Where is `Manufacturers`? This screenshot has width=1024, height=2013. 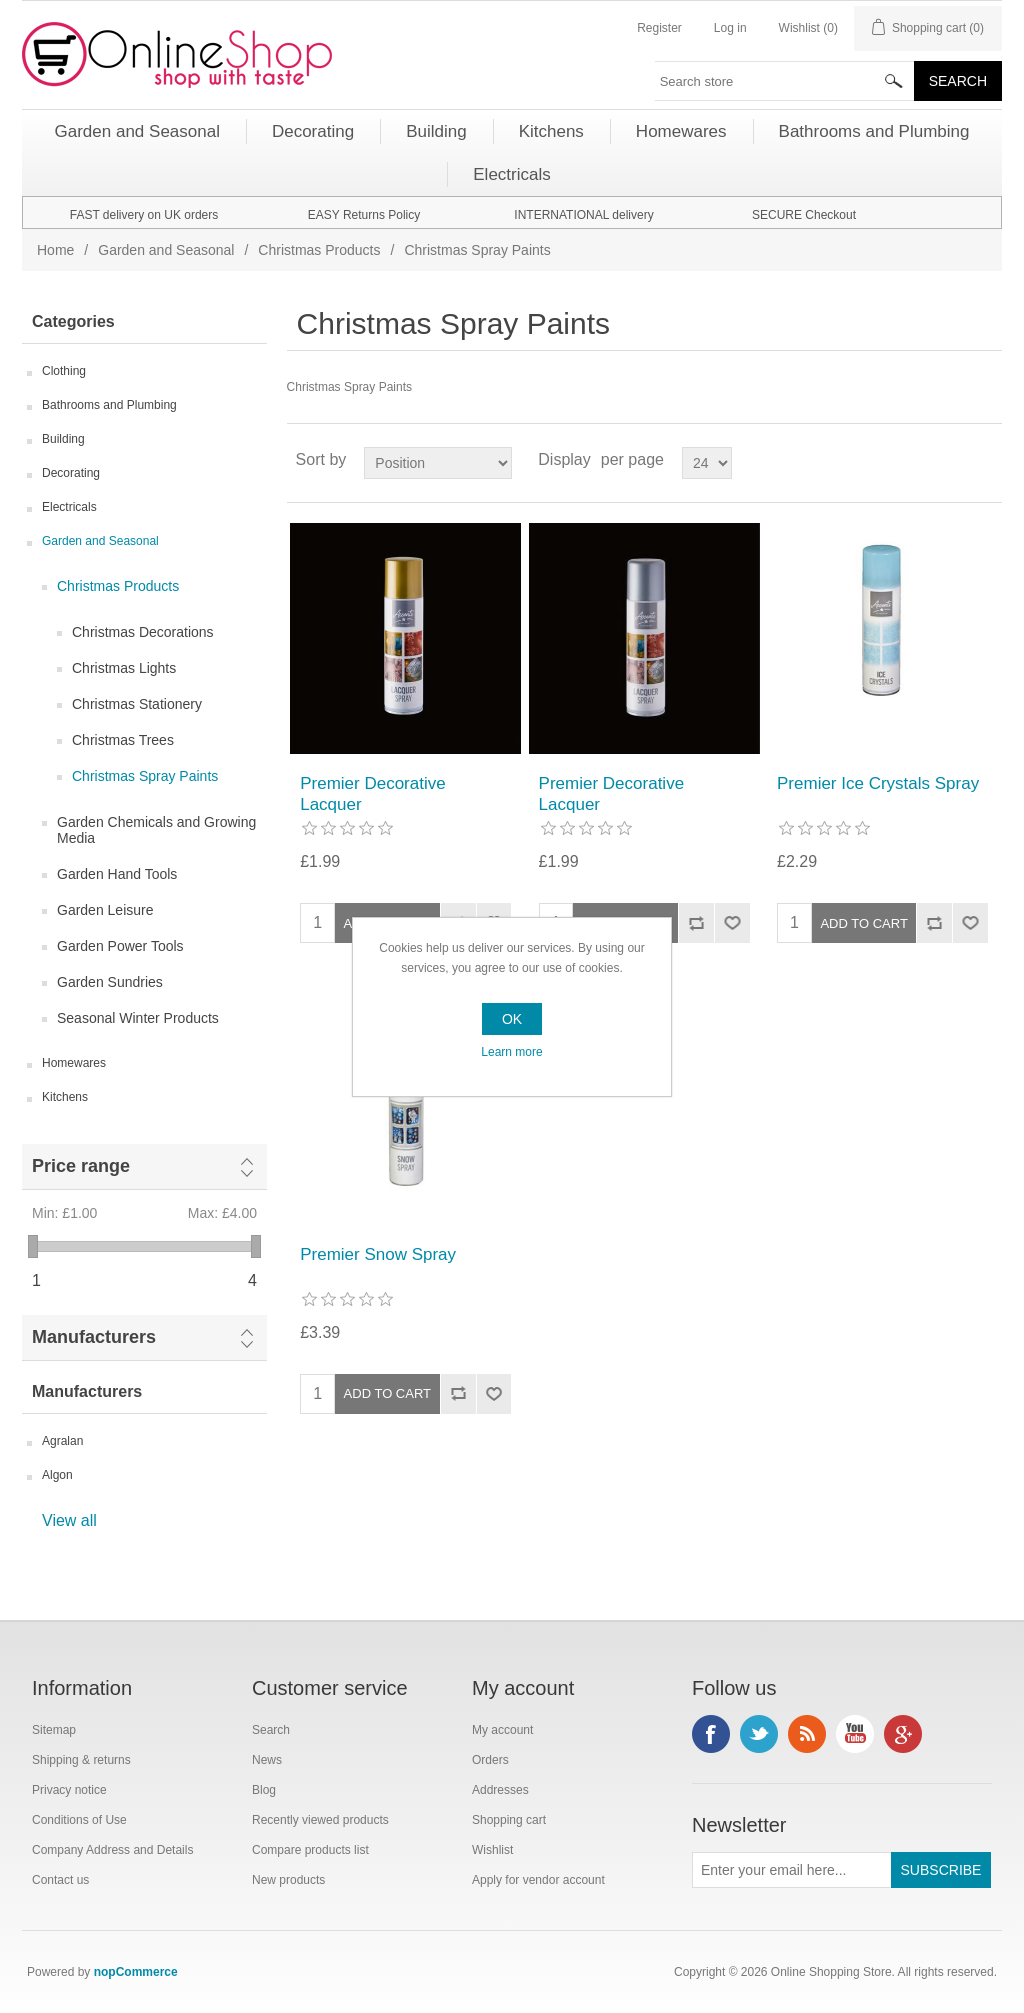
Manufacturers is located at coordinates (94, 1337).